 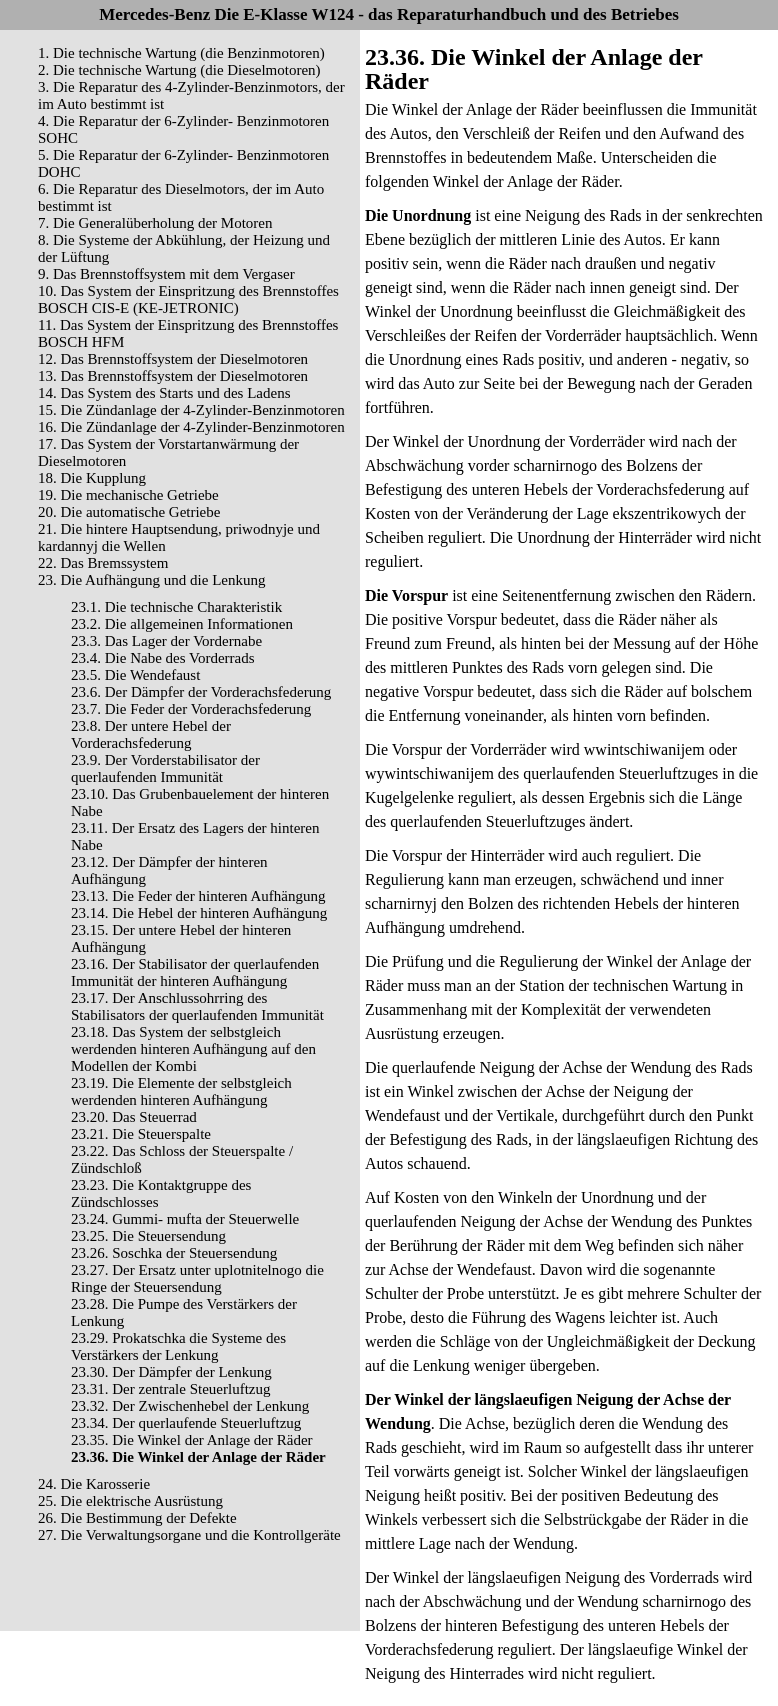 I want to click on 16. Die Zündanlage der 4-Zylinder-Benzinmotoren, so click(x=191, y=427).